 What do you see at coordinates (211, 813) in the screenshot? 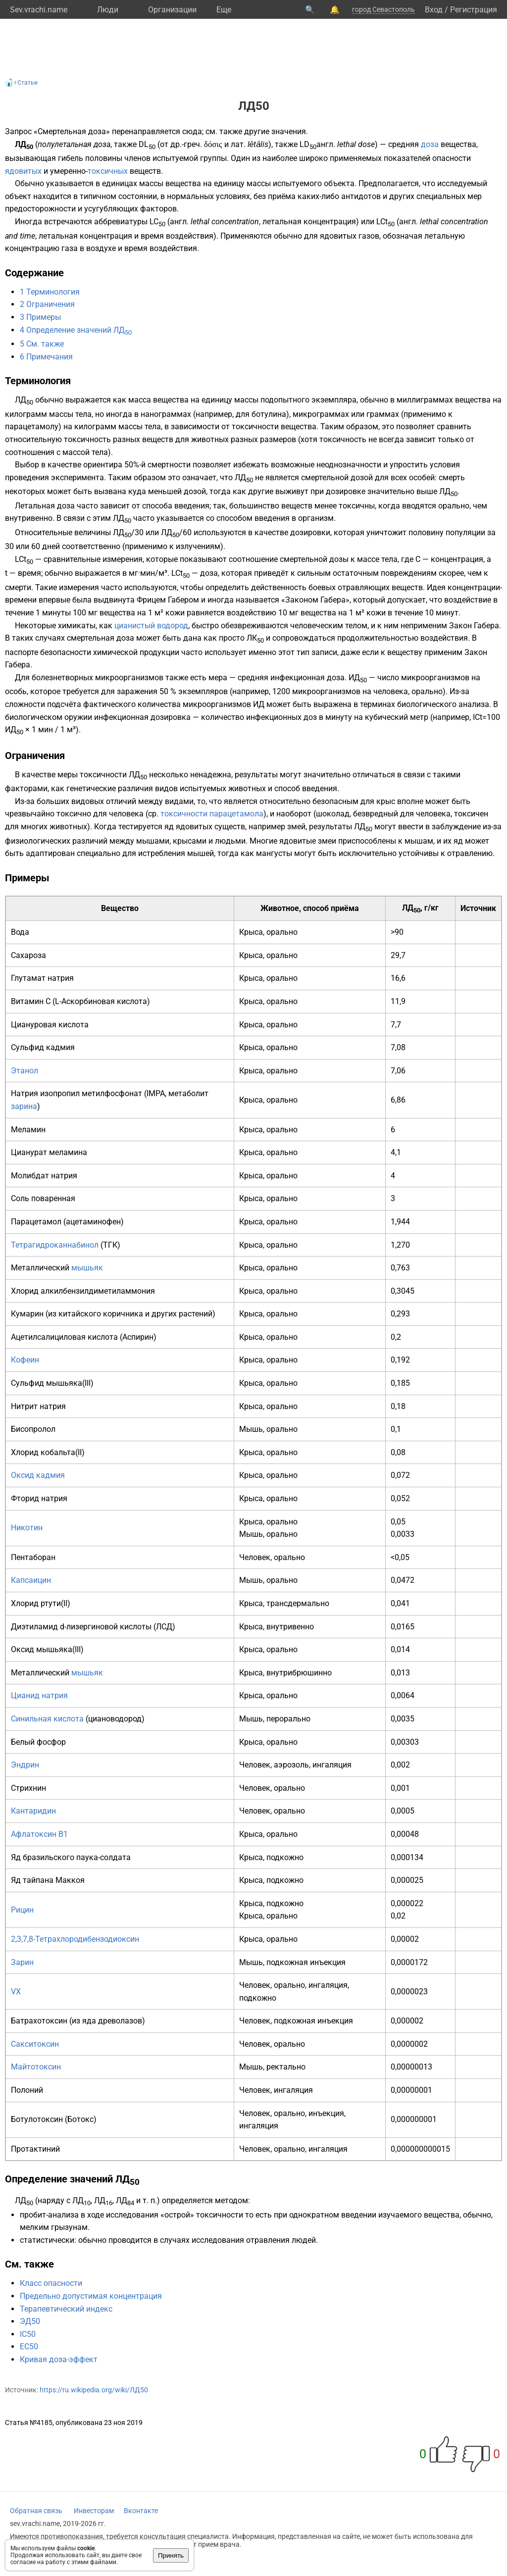
I see `токсичности парацетамола` at bounding box center [211, 813].